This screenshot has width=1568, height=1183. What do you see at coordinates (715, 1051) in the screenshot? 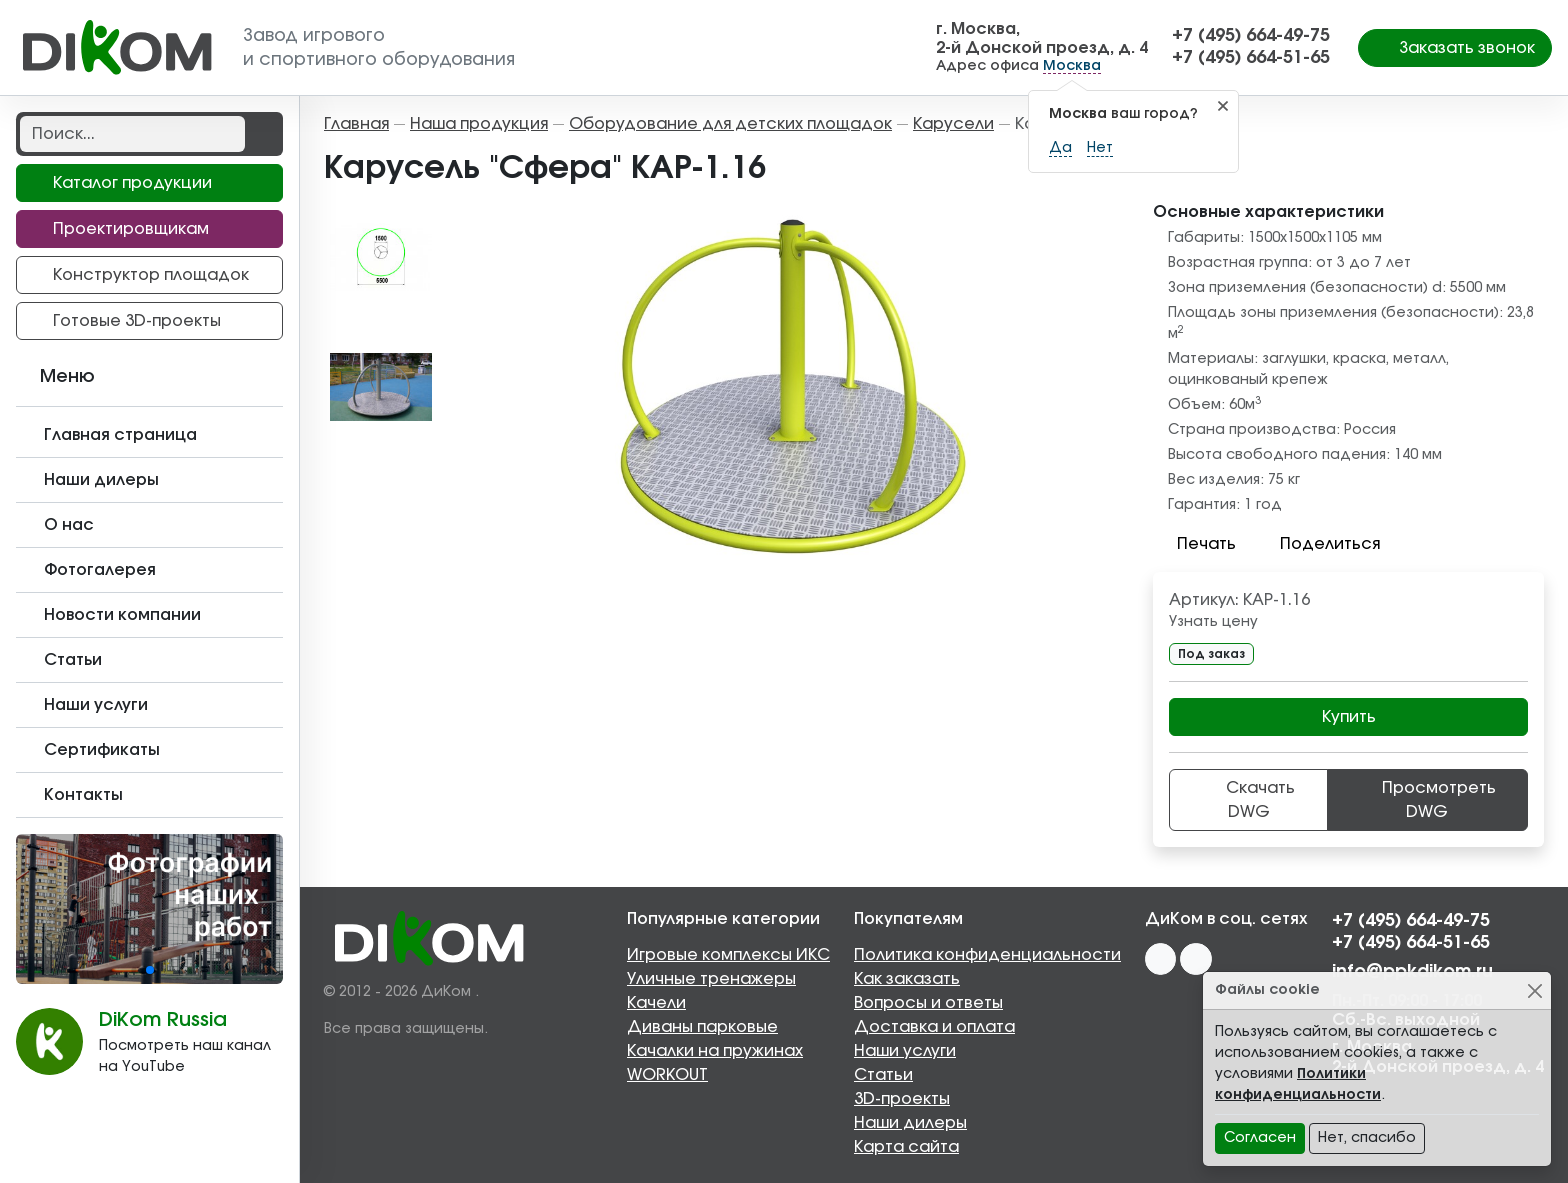
I see `Качалки на пружинах` at bounding box center [715, 1051].